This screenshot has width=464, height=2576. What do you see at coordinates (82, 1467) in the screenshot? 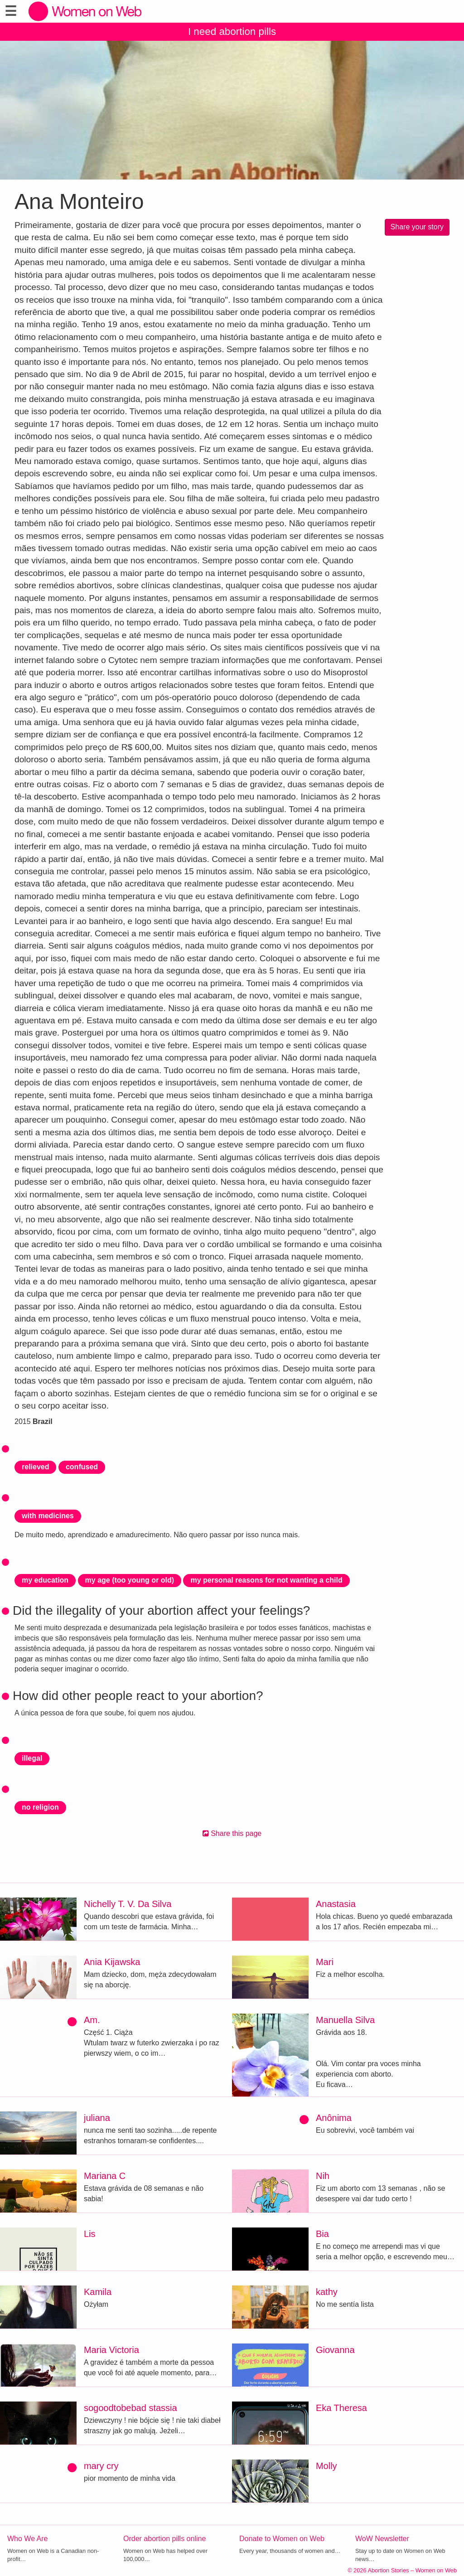
I see `confused` at bounding box center [82, 1467].